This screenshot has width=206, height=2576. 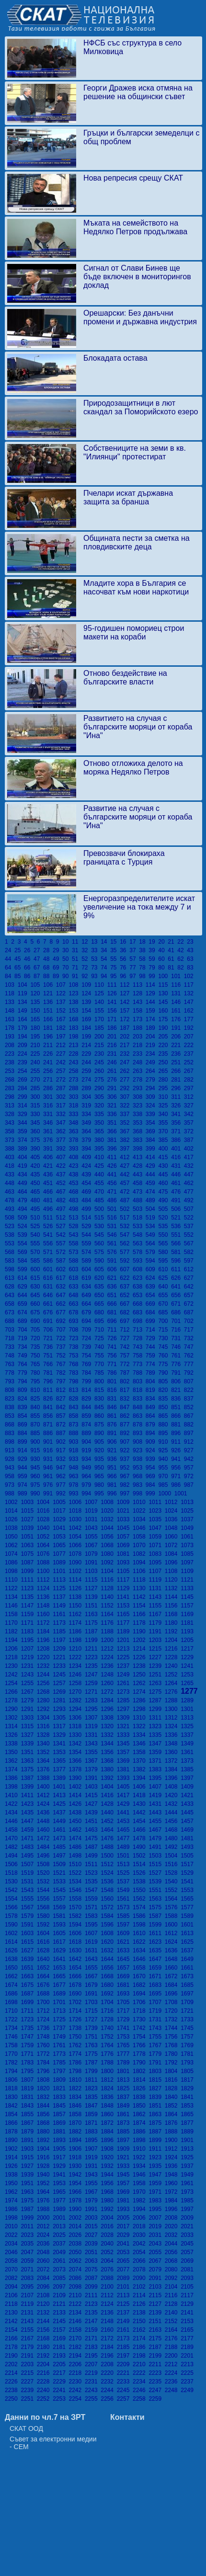 I want to click on 1054, so click(x=77, y=1536).